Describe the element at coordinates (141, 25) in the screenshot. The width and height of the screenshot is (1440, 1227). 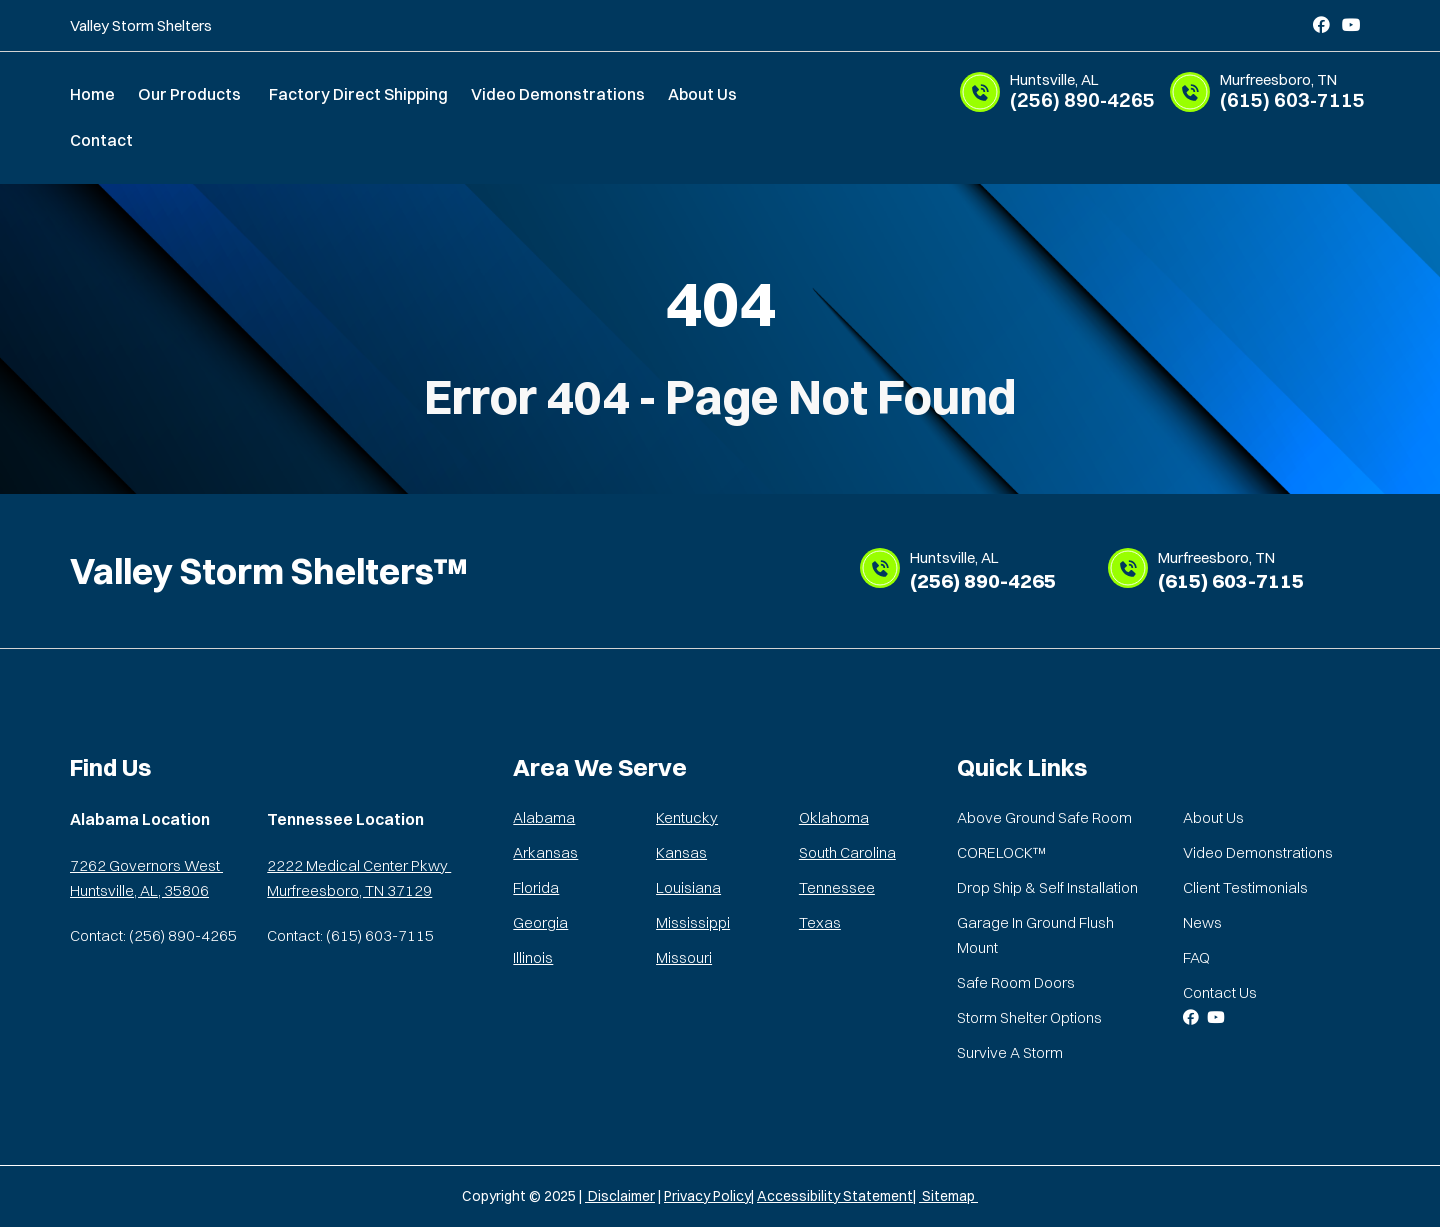
I see `Valley Storm Shelters` at that location.